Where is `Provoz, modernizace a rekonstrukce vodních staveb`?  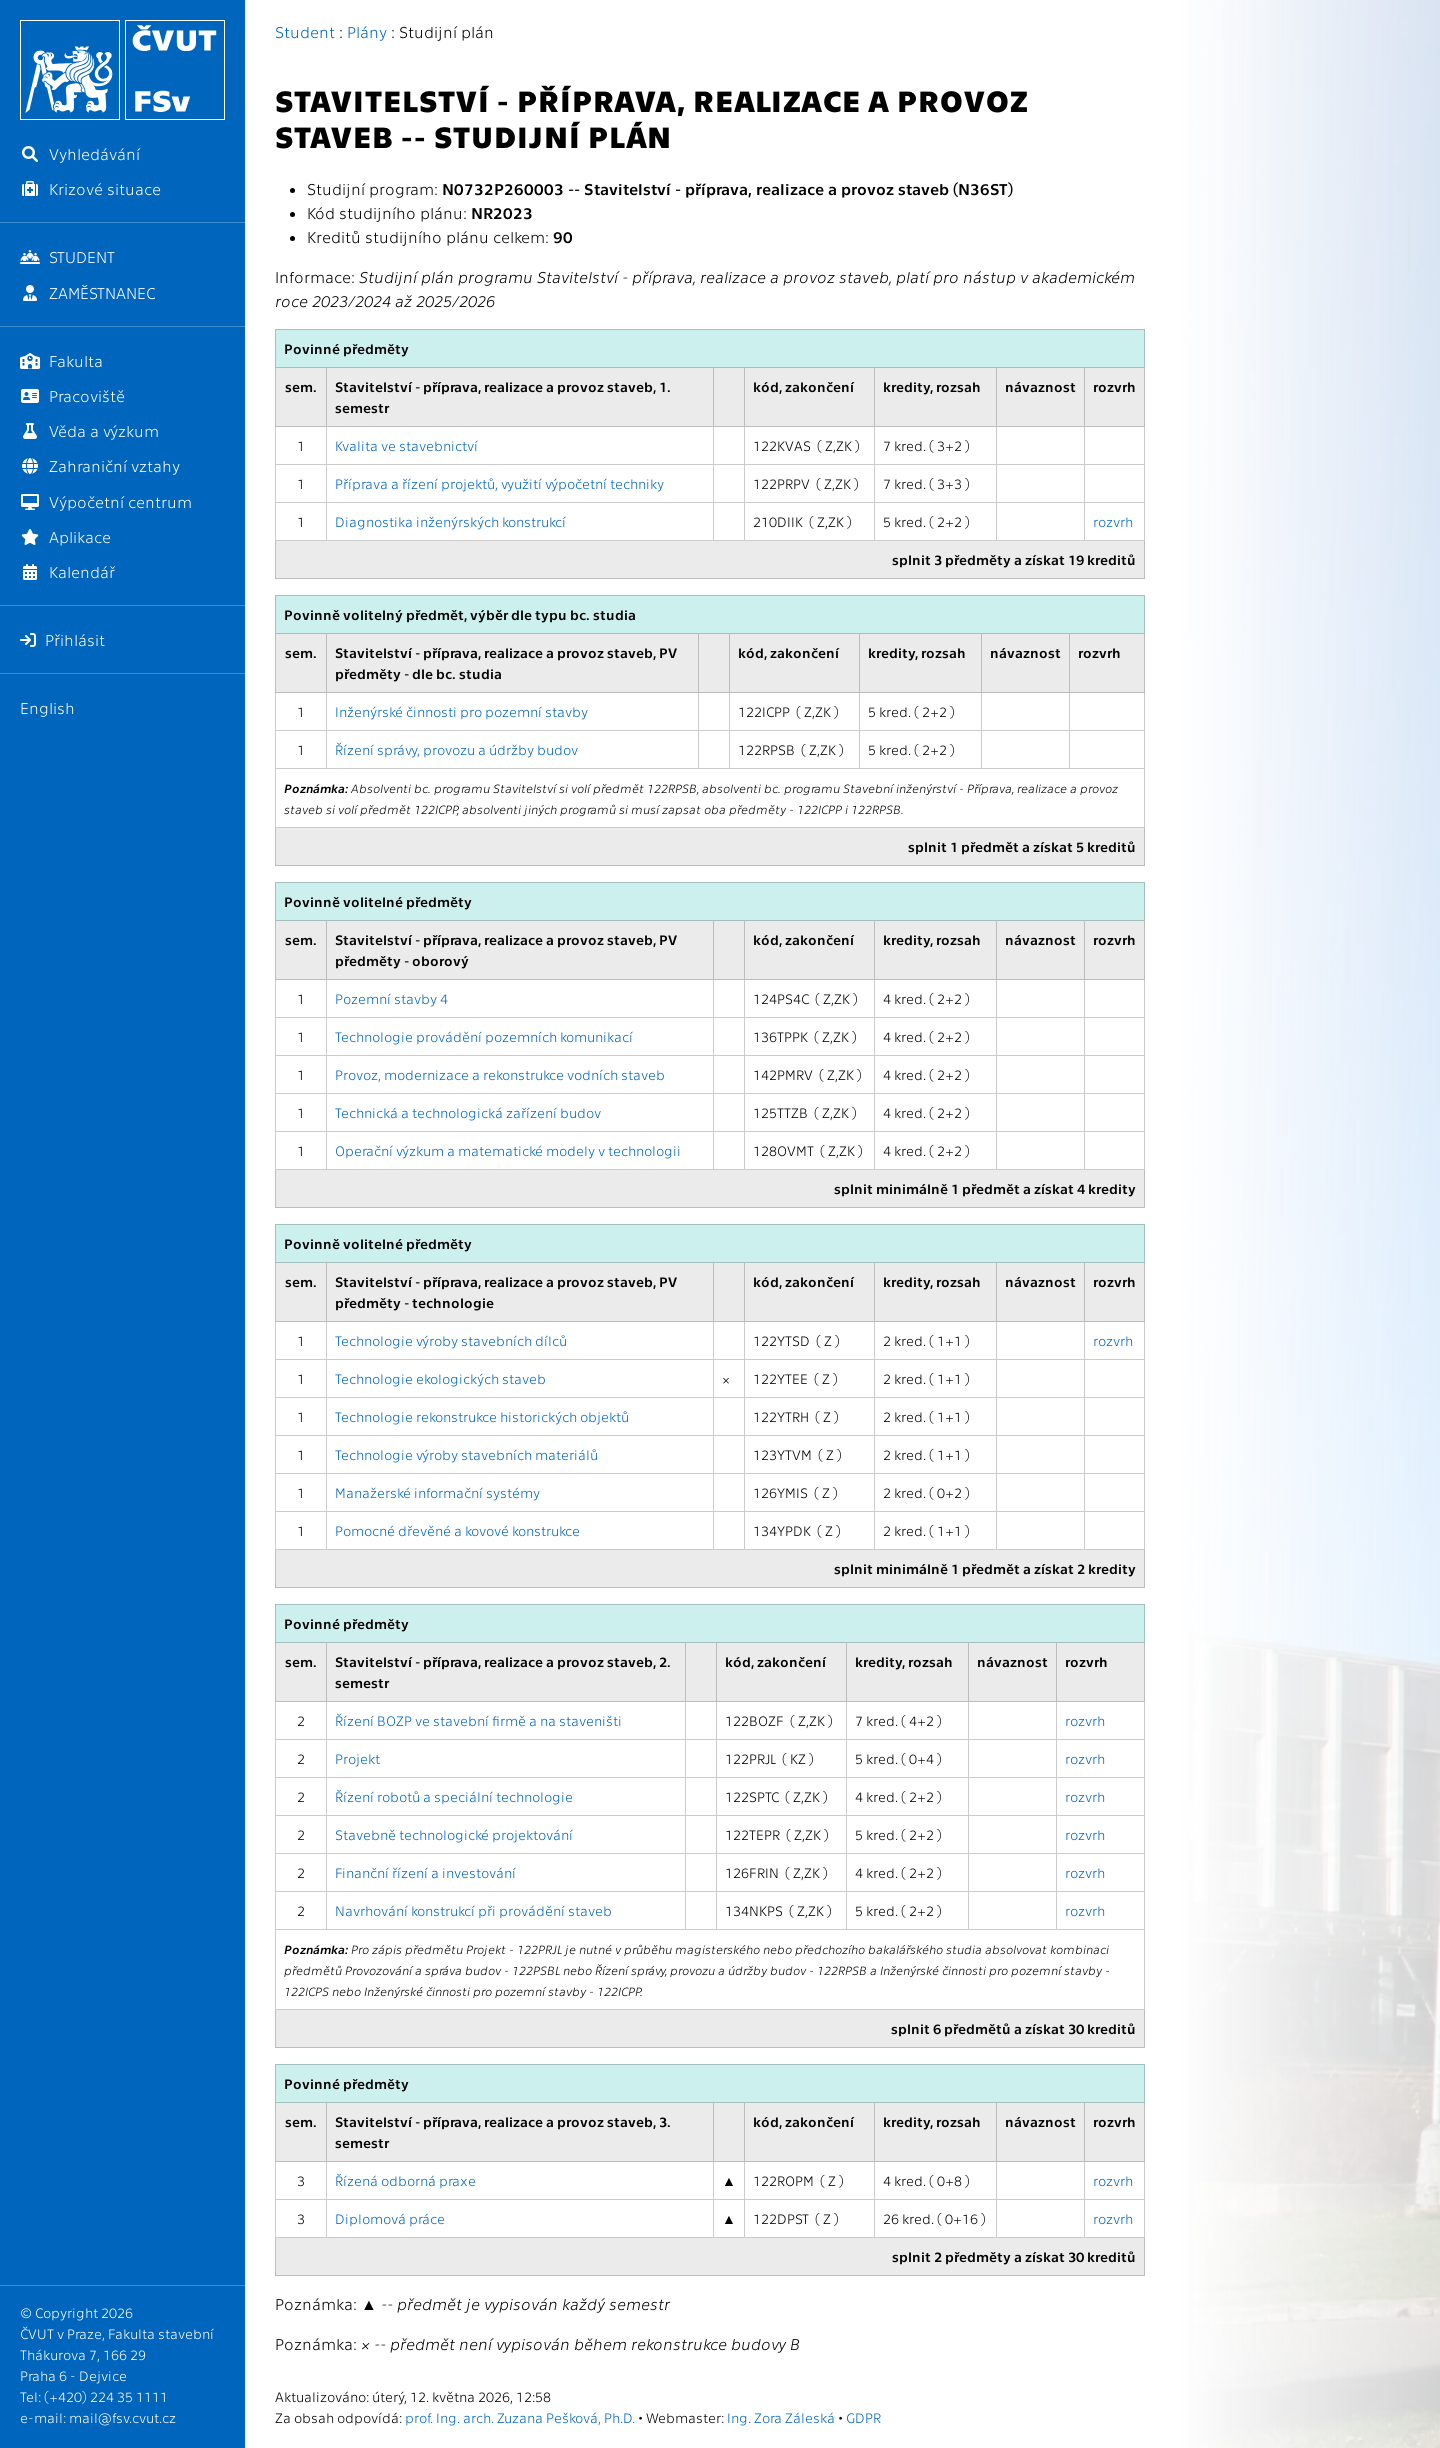
Provoz, modernizace a rekonstrukce vodních staveb is located at coordinates (500, 1074).